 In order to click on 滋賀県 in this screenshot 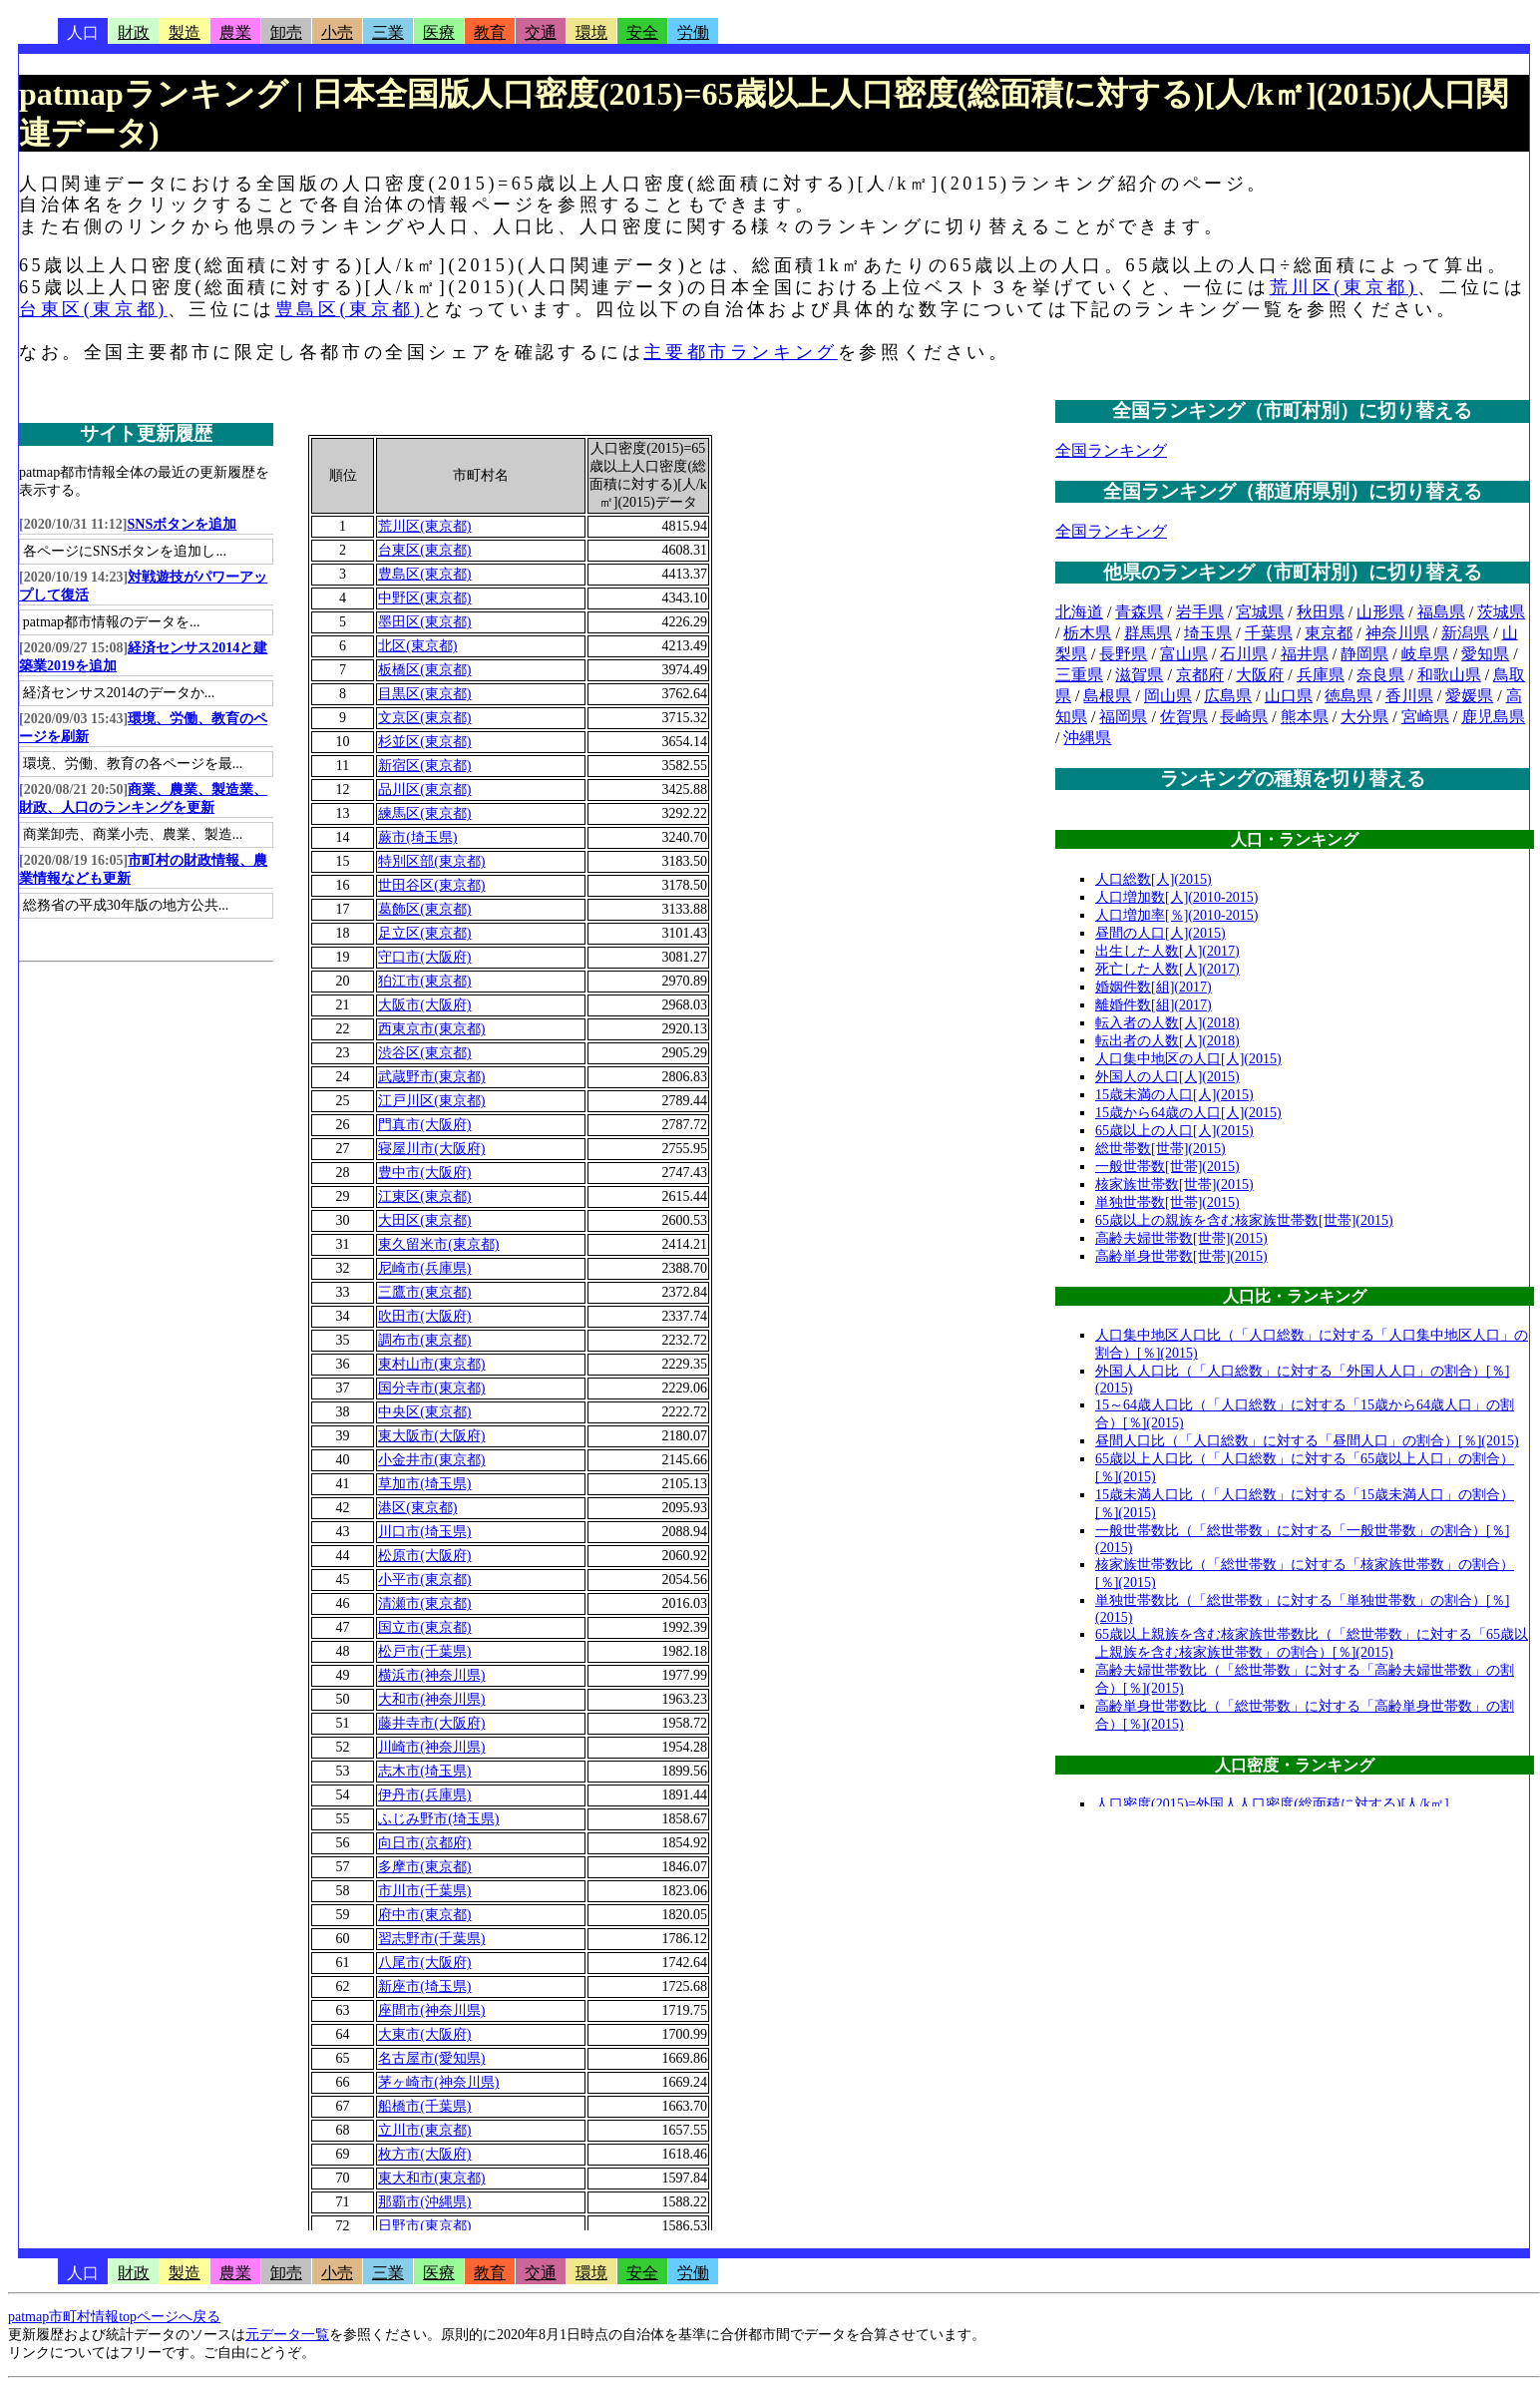, I will do `click(1139, 674)`.